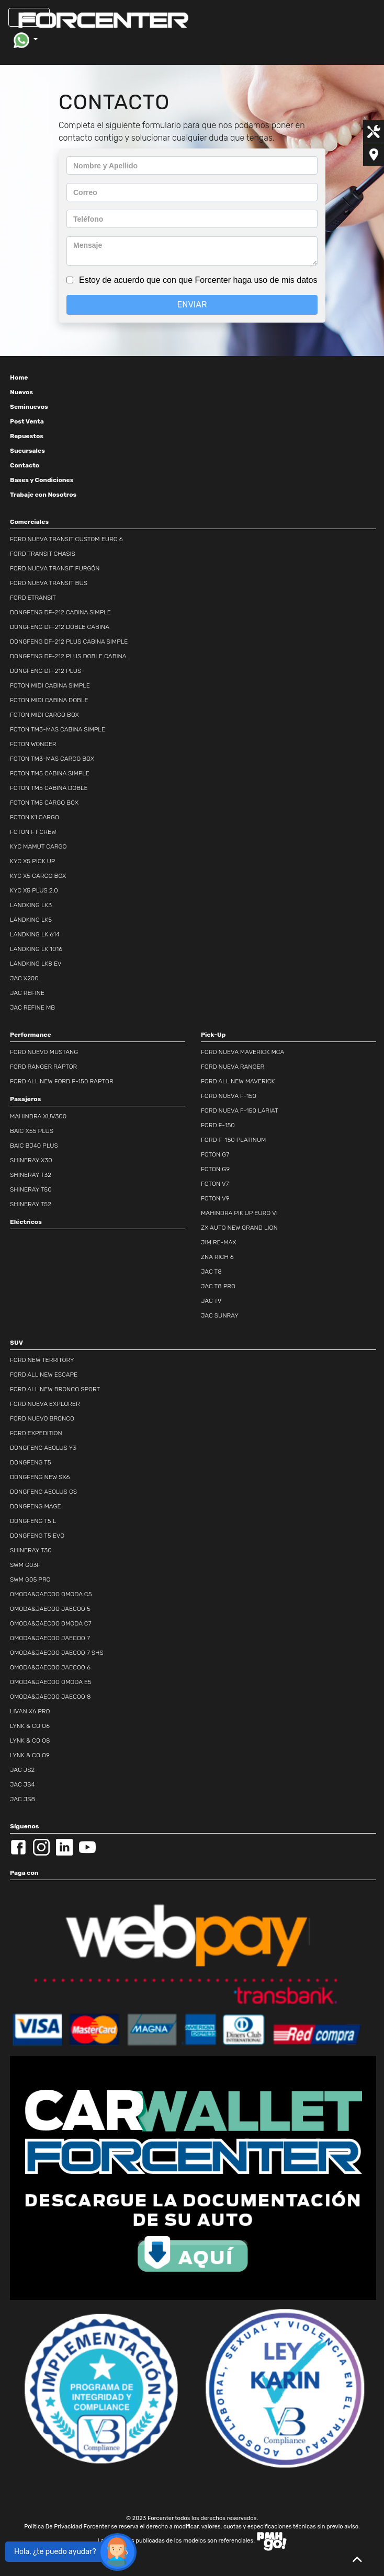 This screenshot has width=384, height=2576. Describe the element at coordinates (42, 1360) in the screenshot. I see `FORD NEW TERRITORY` at that location.